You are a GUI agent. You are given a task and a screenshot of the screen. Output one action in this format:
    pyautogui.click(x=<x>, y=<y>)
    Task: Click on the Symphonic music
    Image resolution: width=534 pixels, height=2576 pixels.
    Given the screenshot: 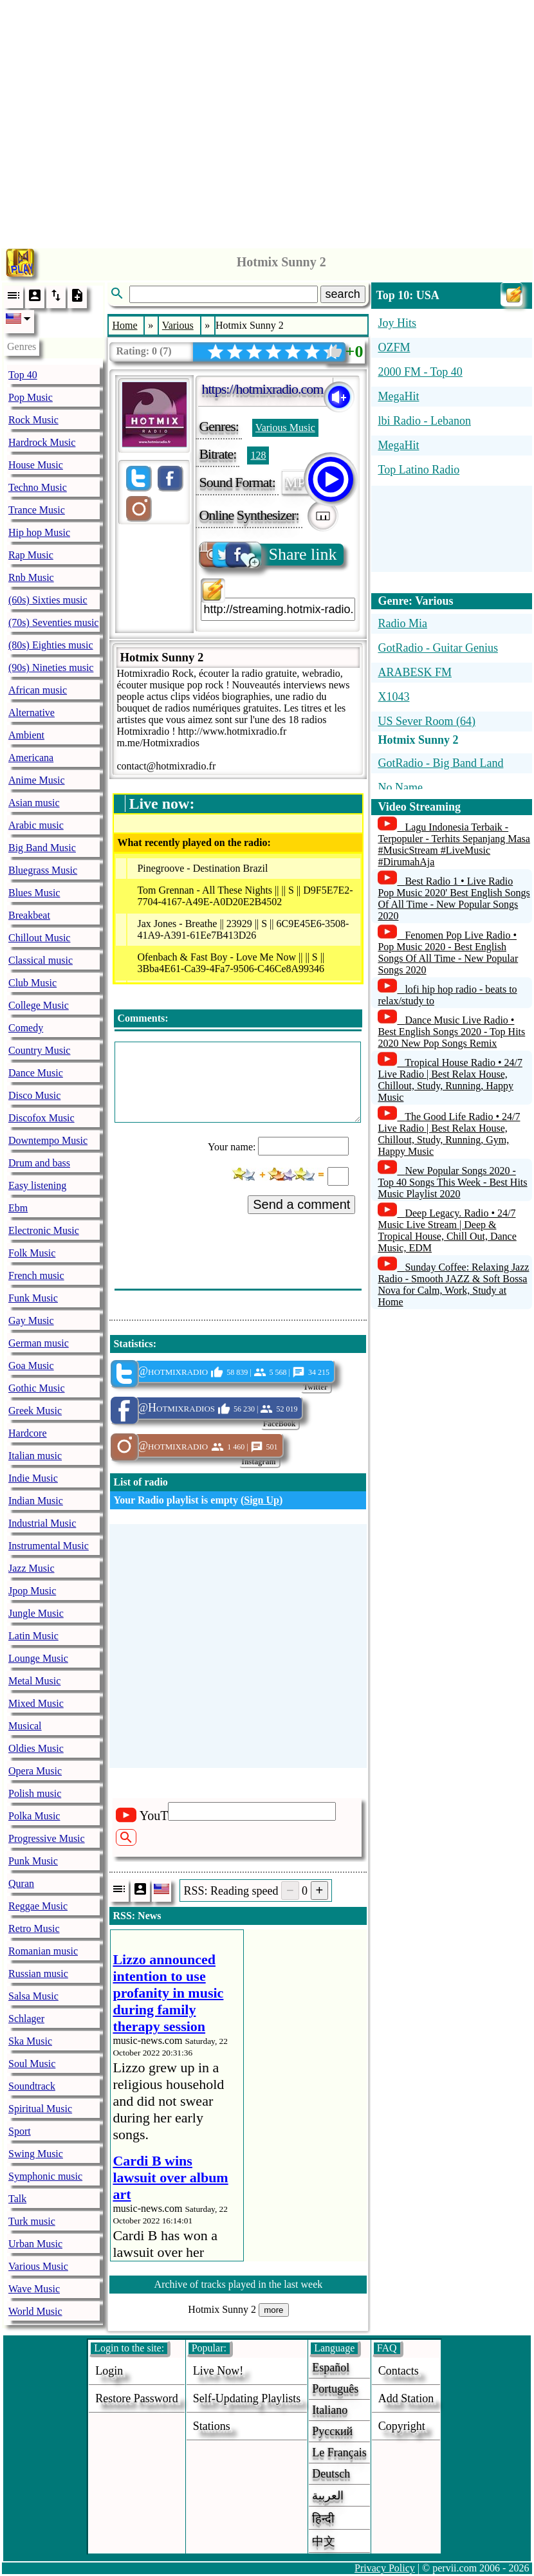 What is the action you would take?
    pyautogui.click(x=45, y=2176)
    